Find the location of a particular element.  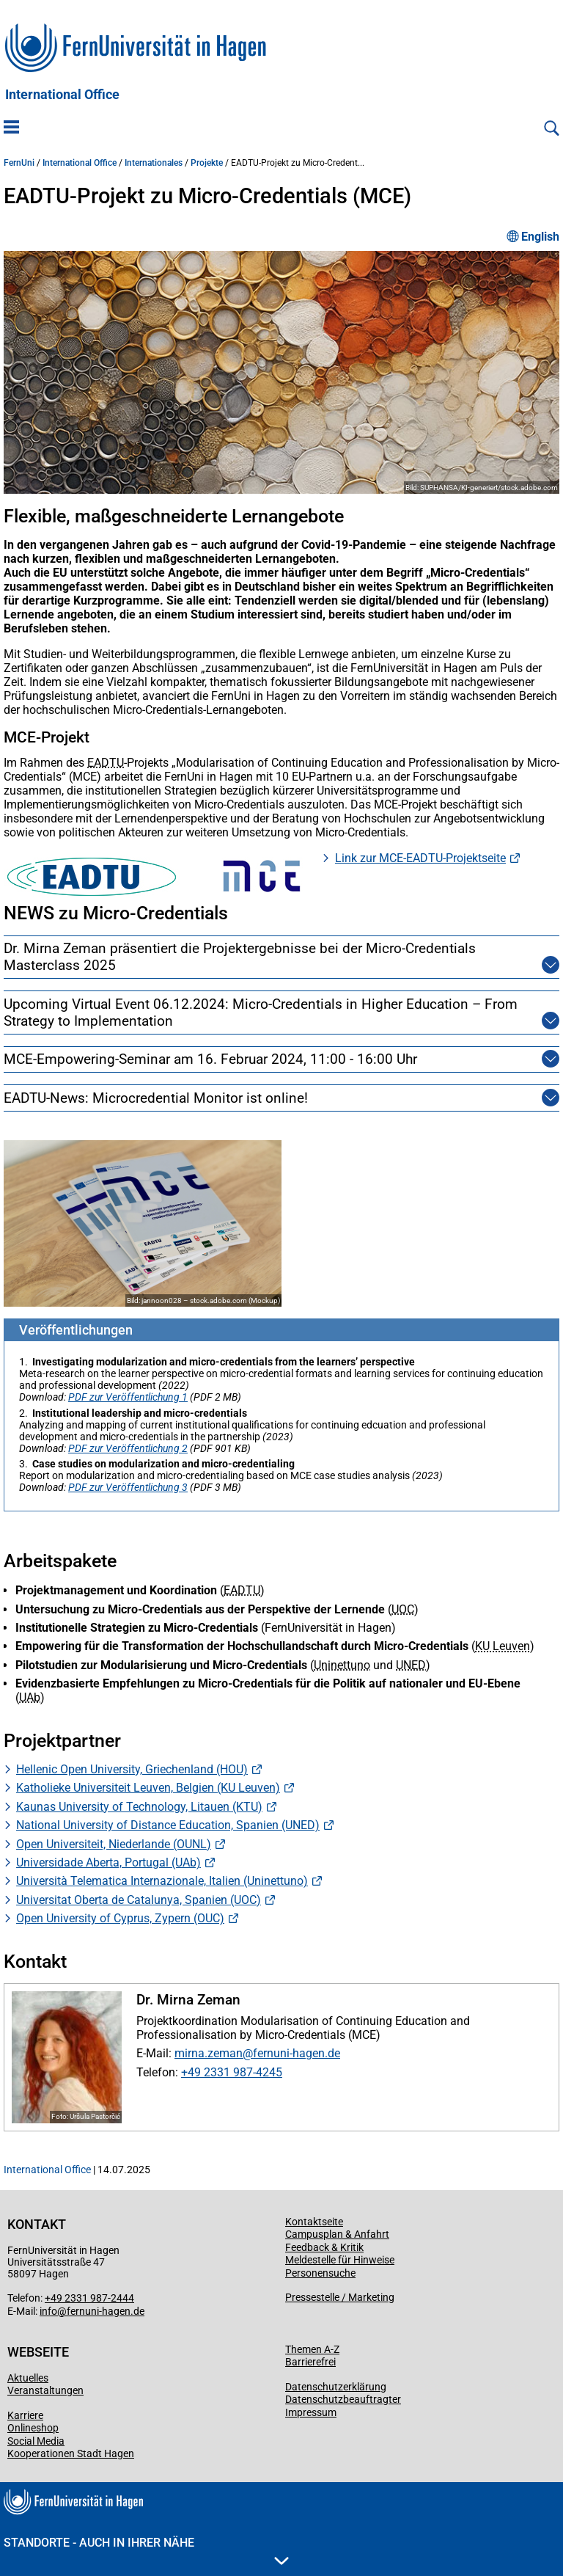

mirna.zeman is located at coordinates (208, 2053).